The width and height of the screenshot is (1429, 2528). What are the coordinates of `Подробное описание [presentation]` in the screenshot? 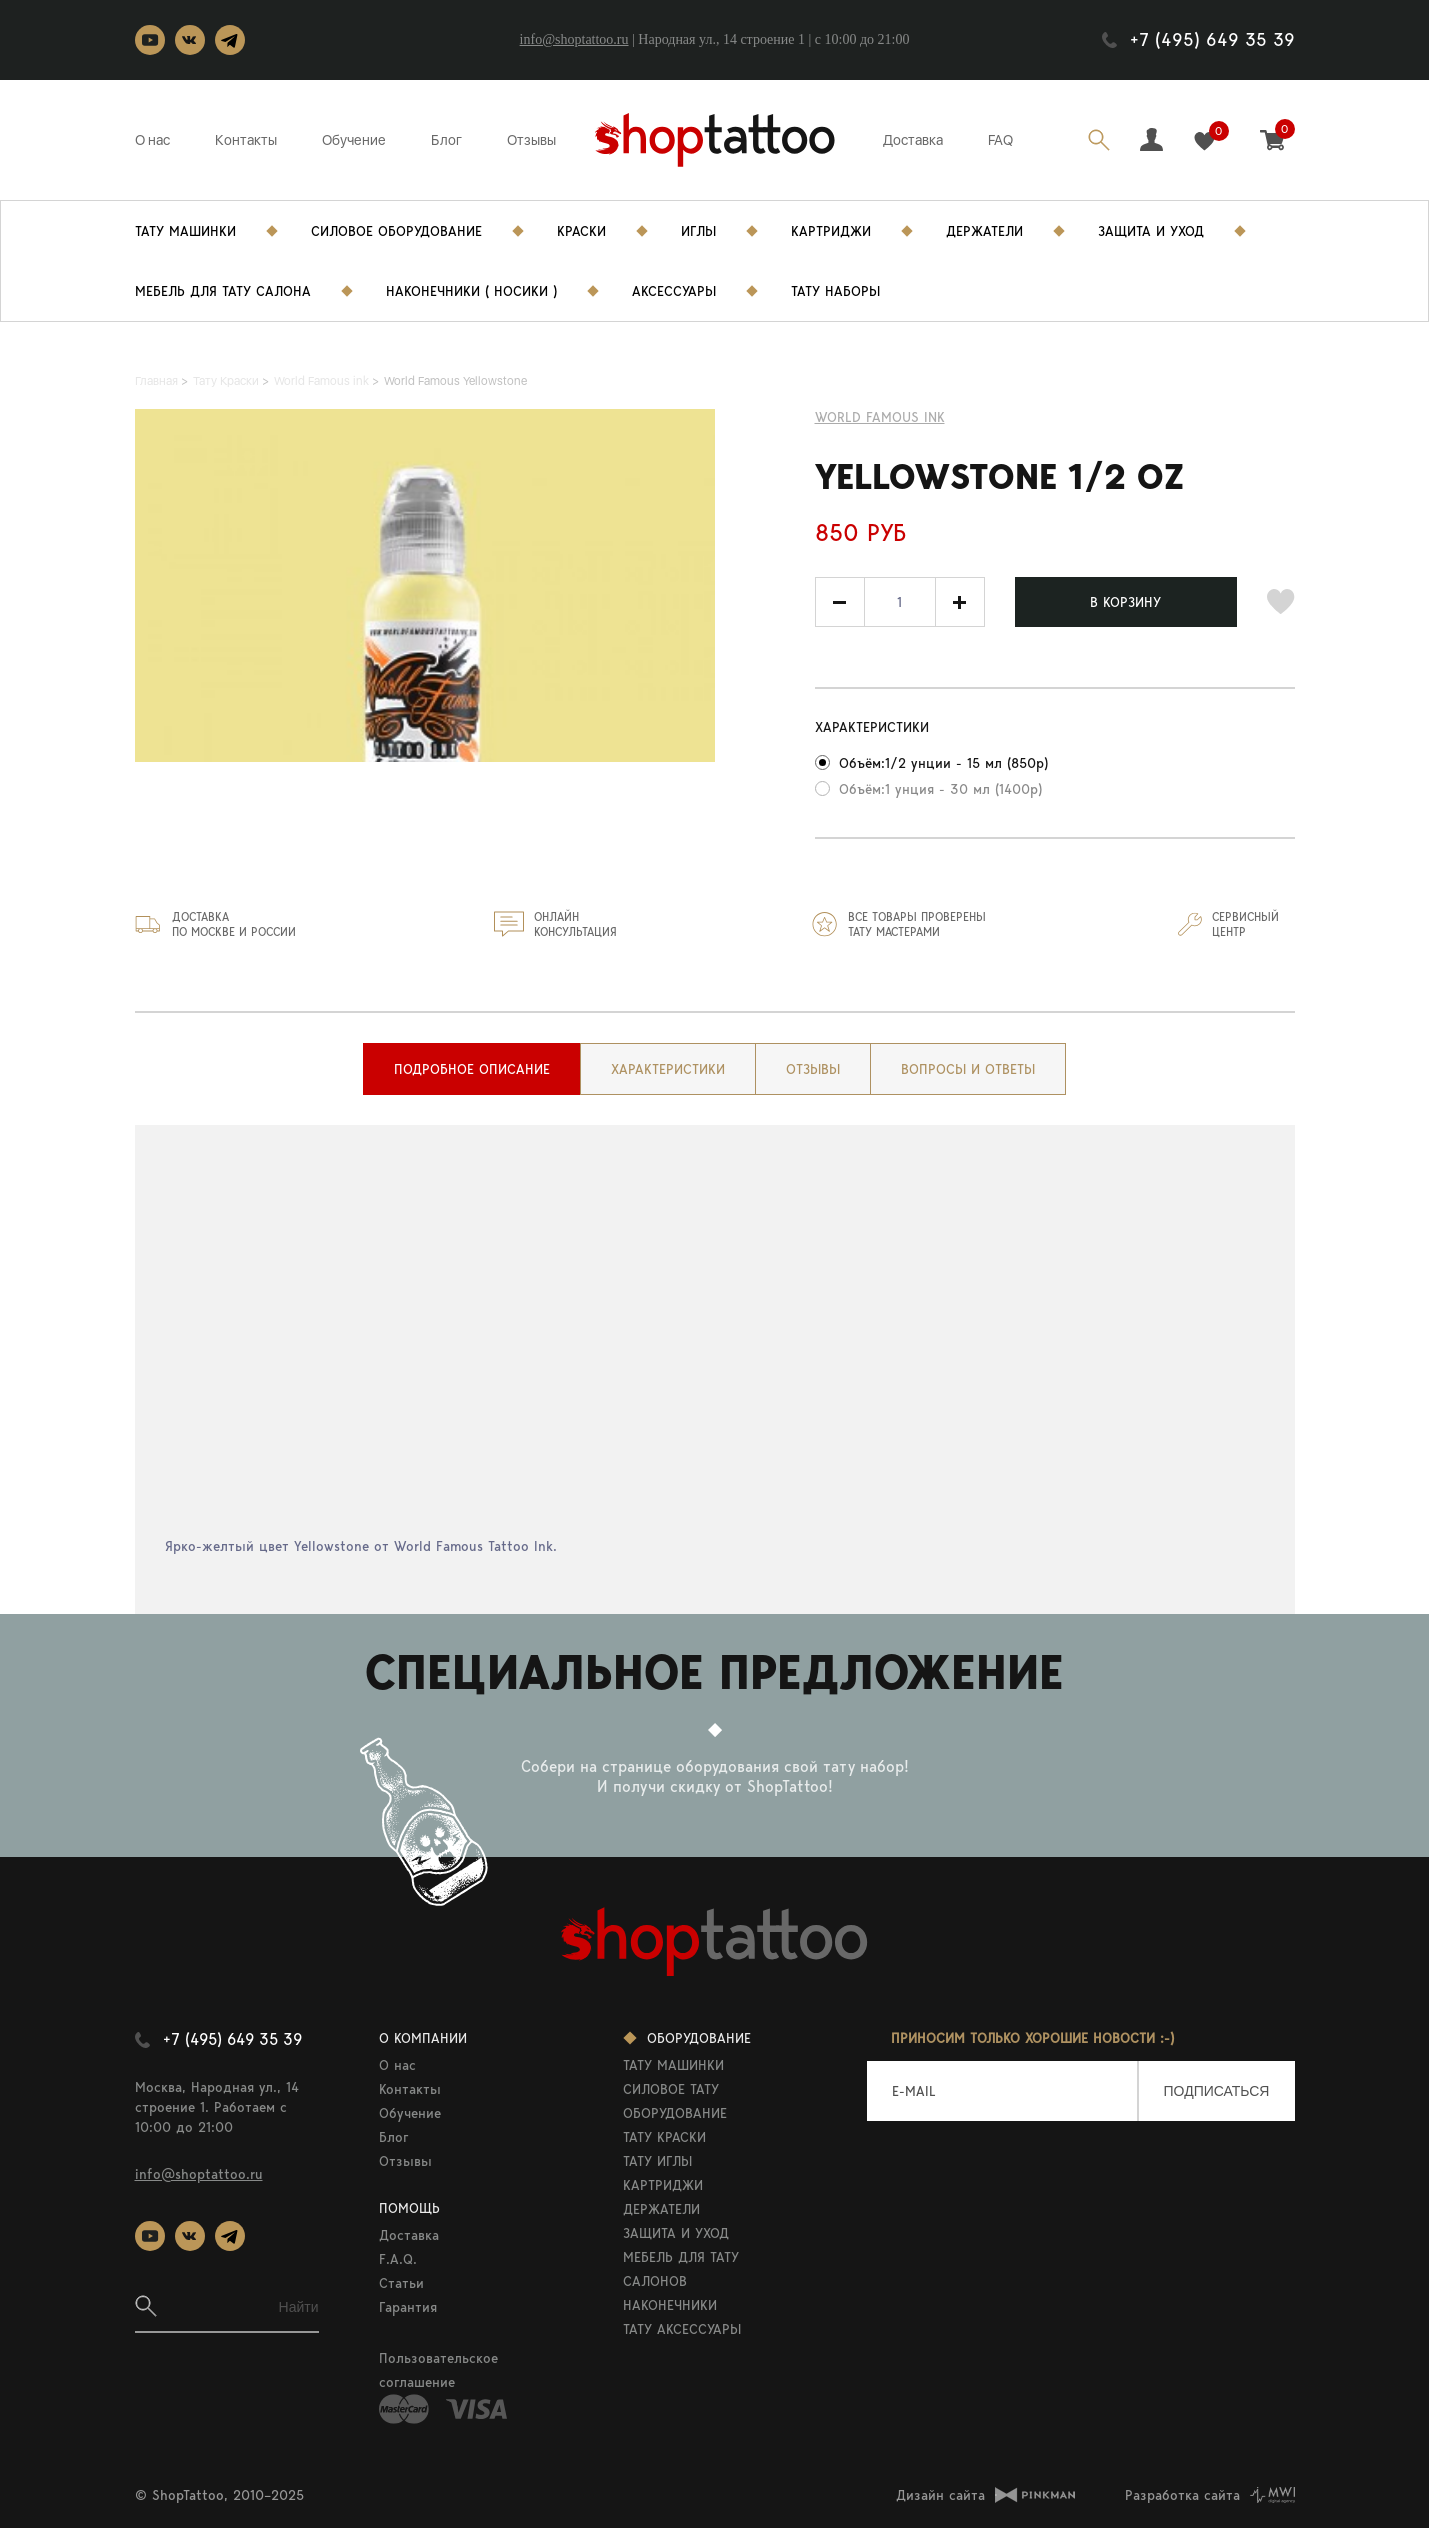 It's located at (472, 1069).